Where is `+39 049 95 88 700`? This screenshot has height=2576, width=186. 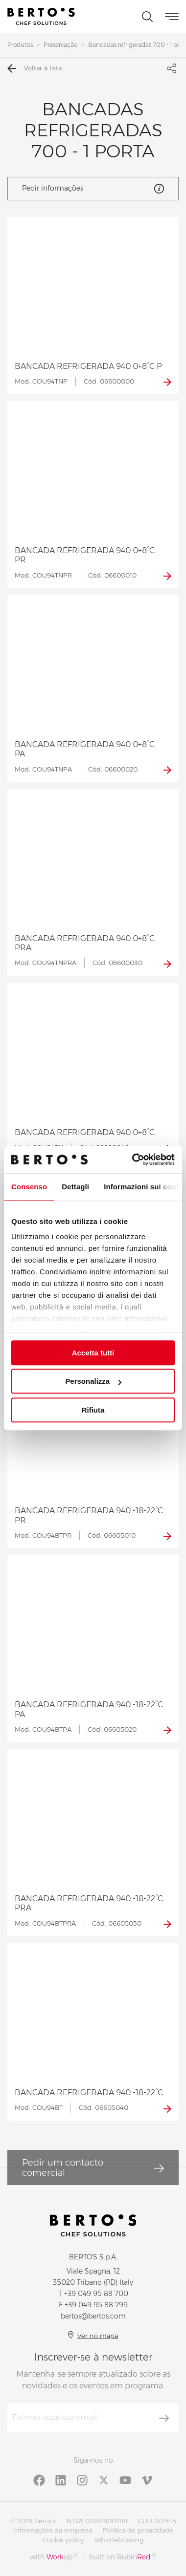 +39 049 95 88 700 is located at coordinates (96, 2293).